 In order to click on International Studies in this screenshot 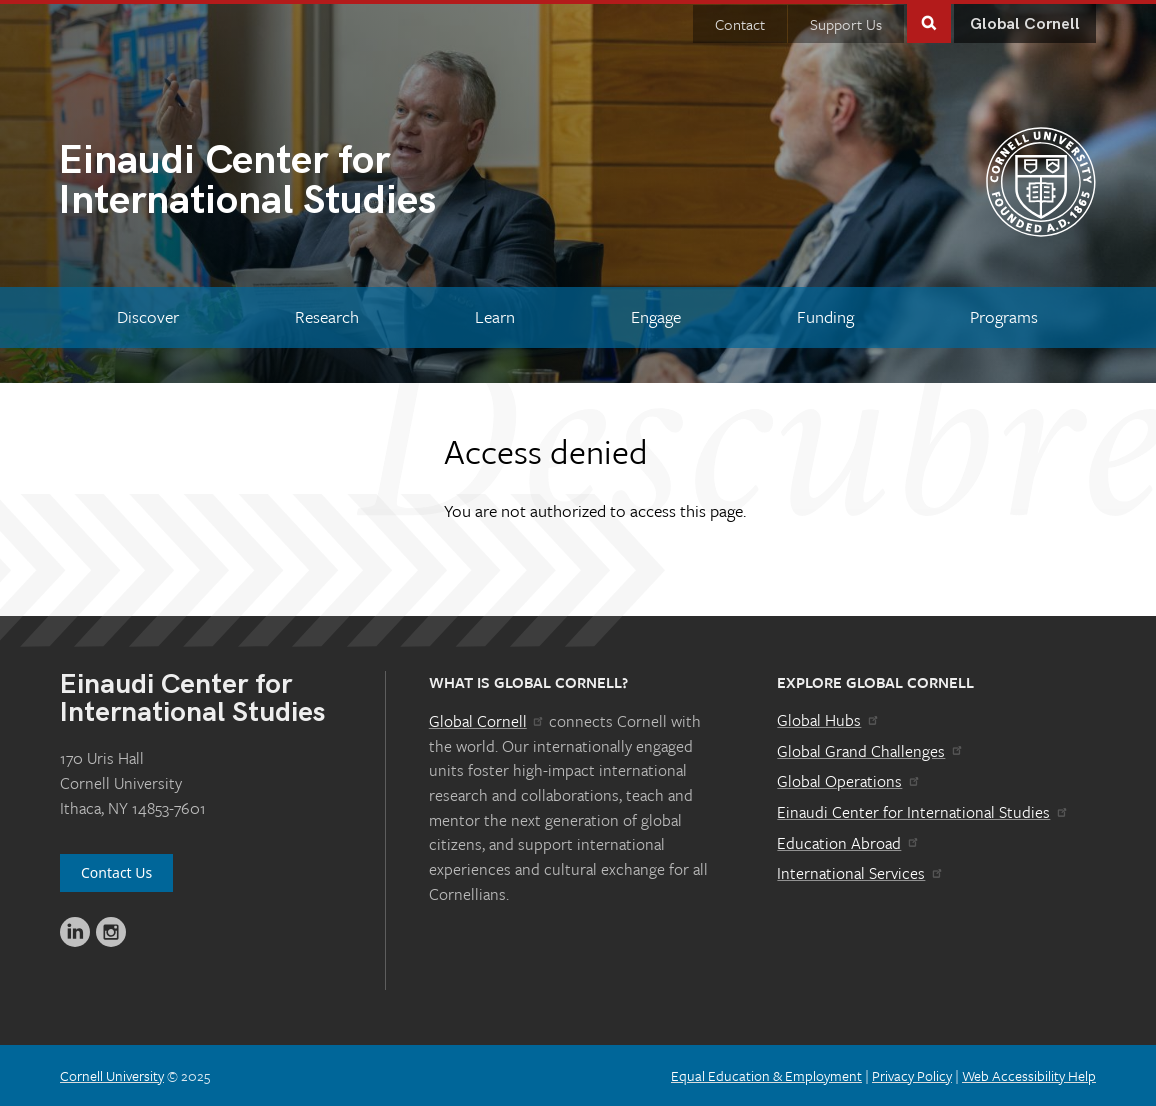, I will do `click(318, 183)`.